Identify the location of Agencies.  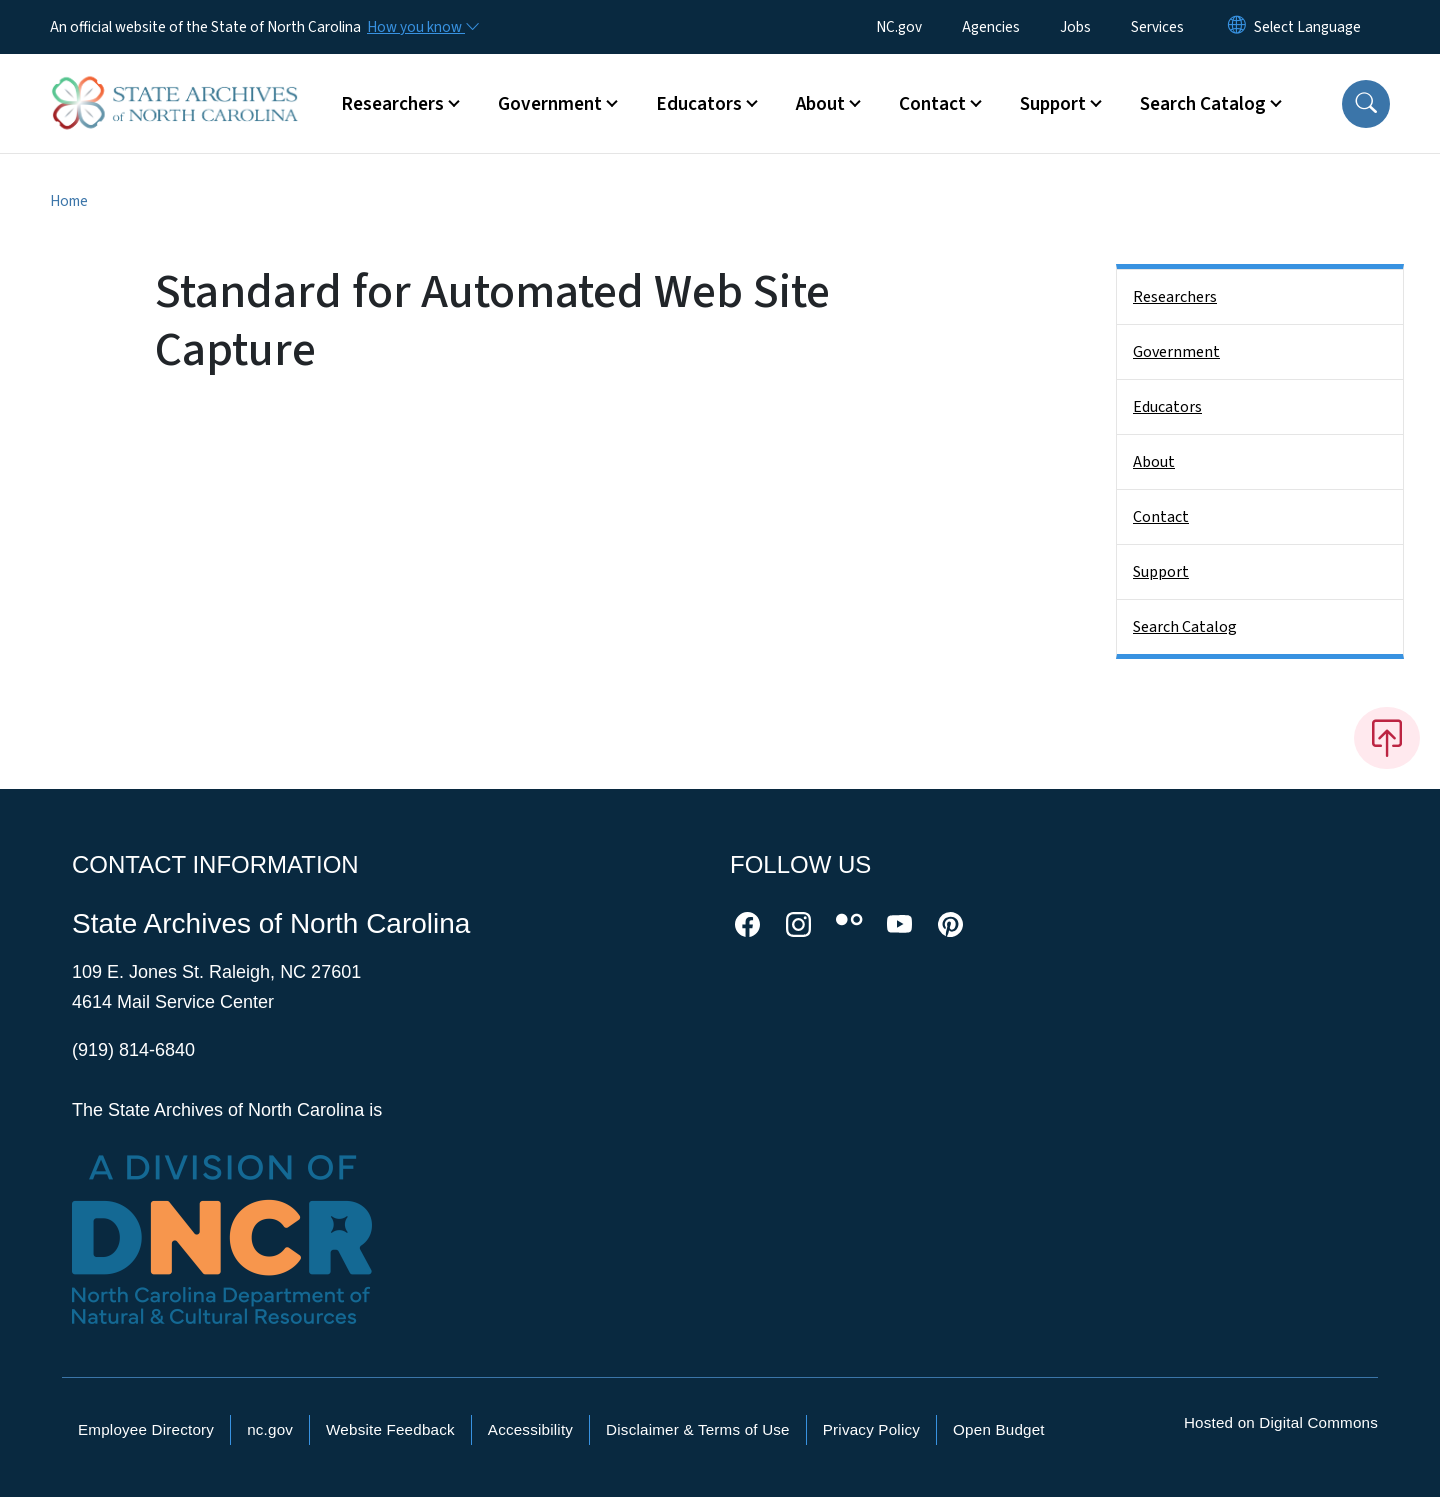
(991, 27).